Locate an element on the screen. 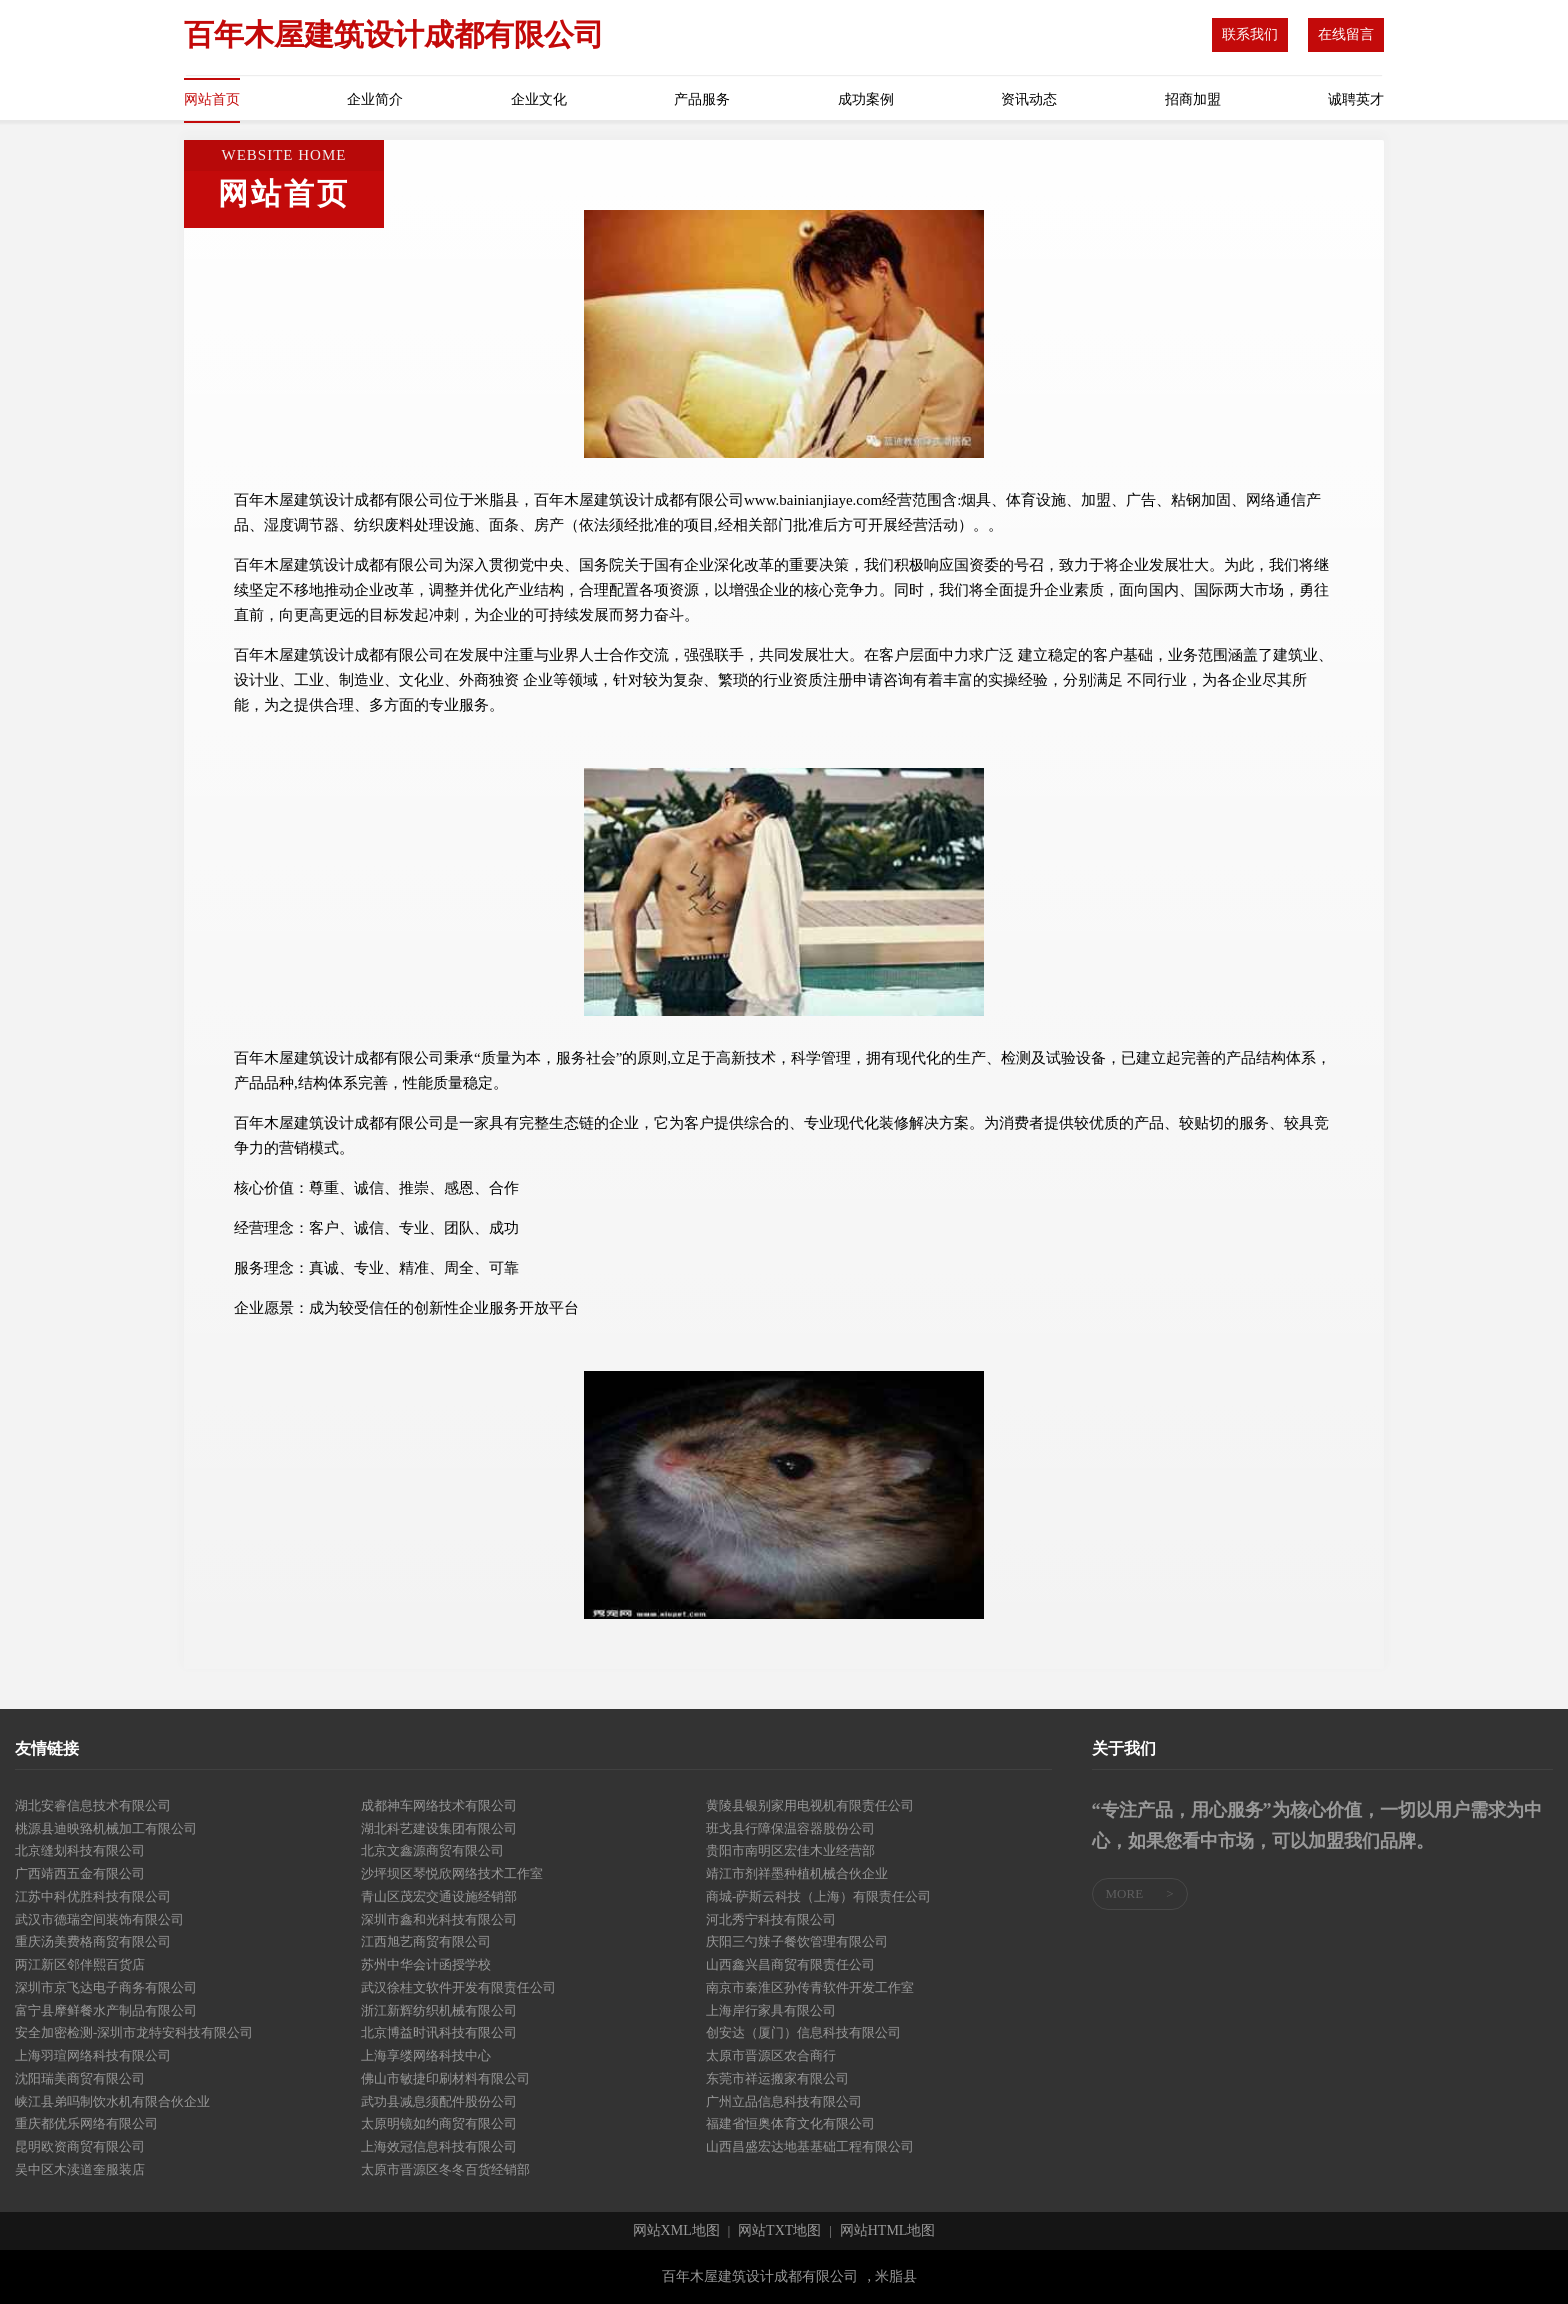  广西靖西五金有限公司 is located at coordinates (80, 1873).